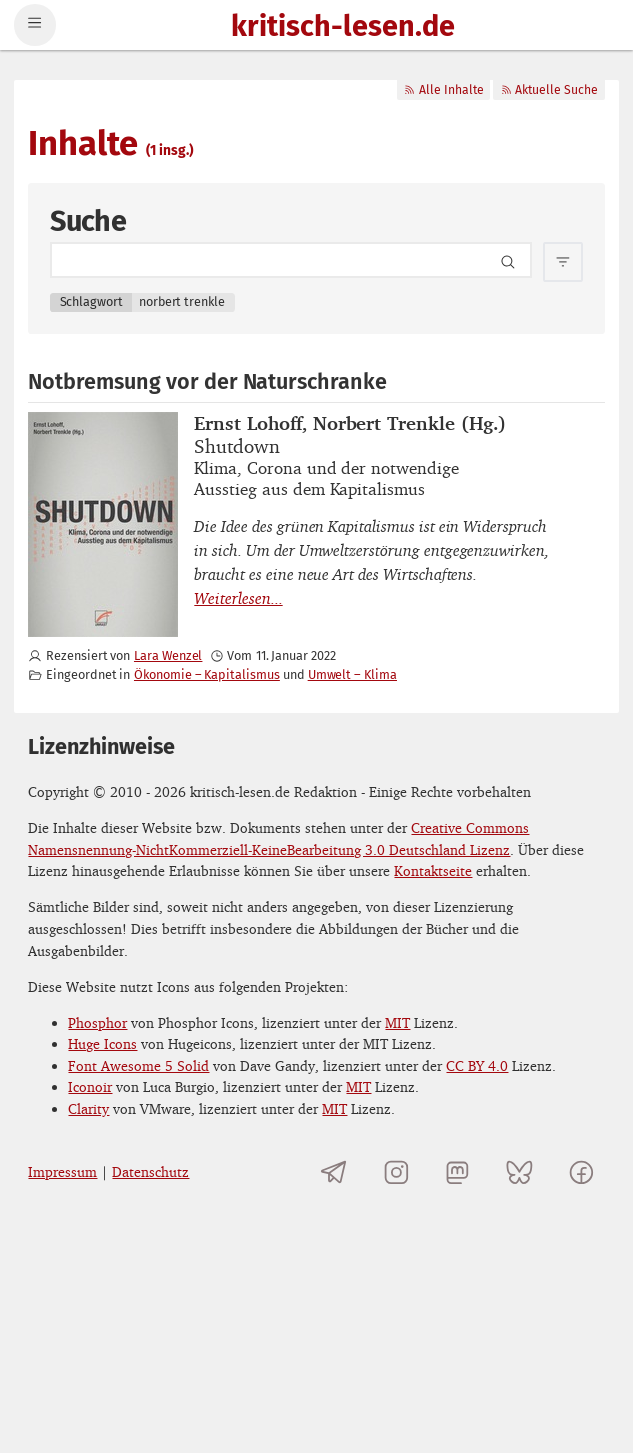  Describe the element at coordinates (334, 1171) in the screenshot. I see `[Telegramkanal von kritisch-lesen.de]` at that location.